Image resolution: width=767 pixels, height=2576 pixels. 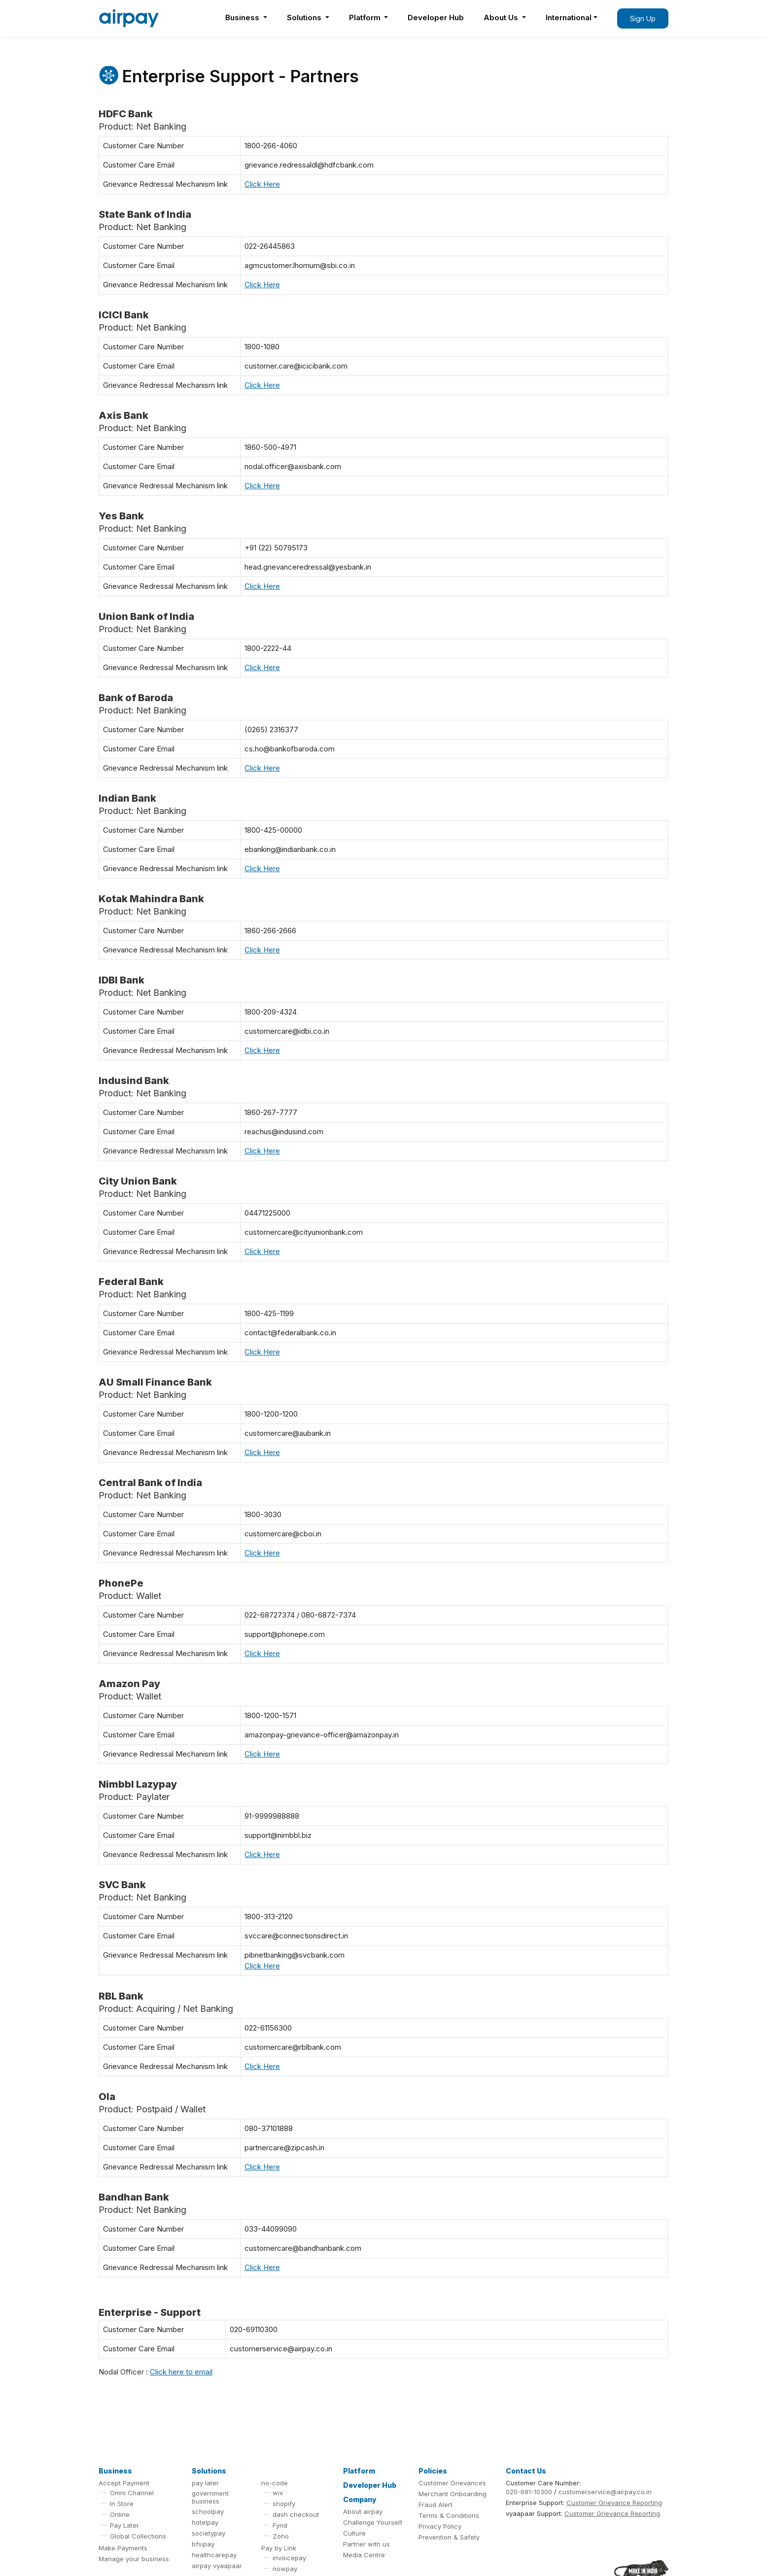 What do you see at coordinates (138, 2536) in the screenshot?
I see `Global Collections` at bounding box center [138, 2536].